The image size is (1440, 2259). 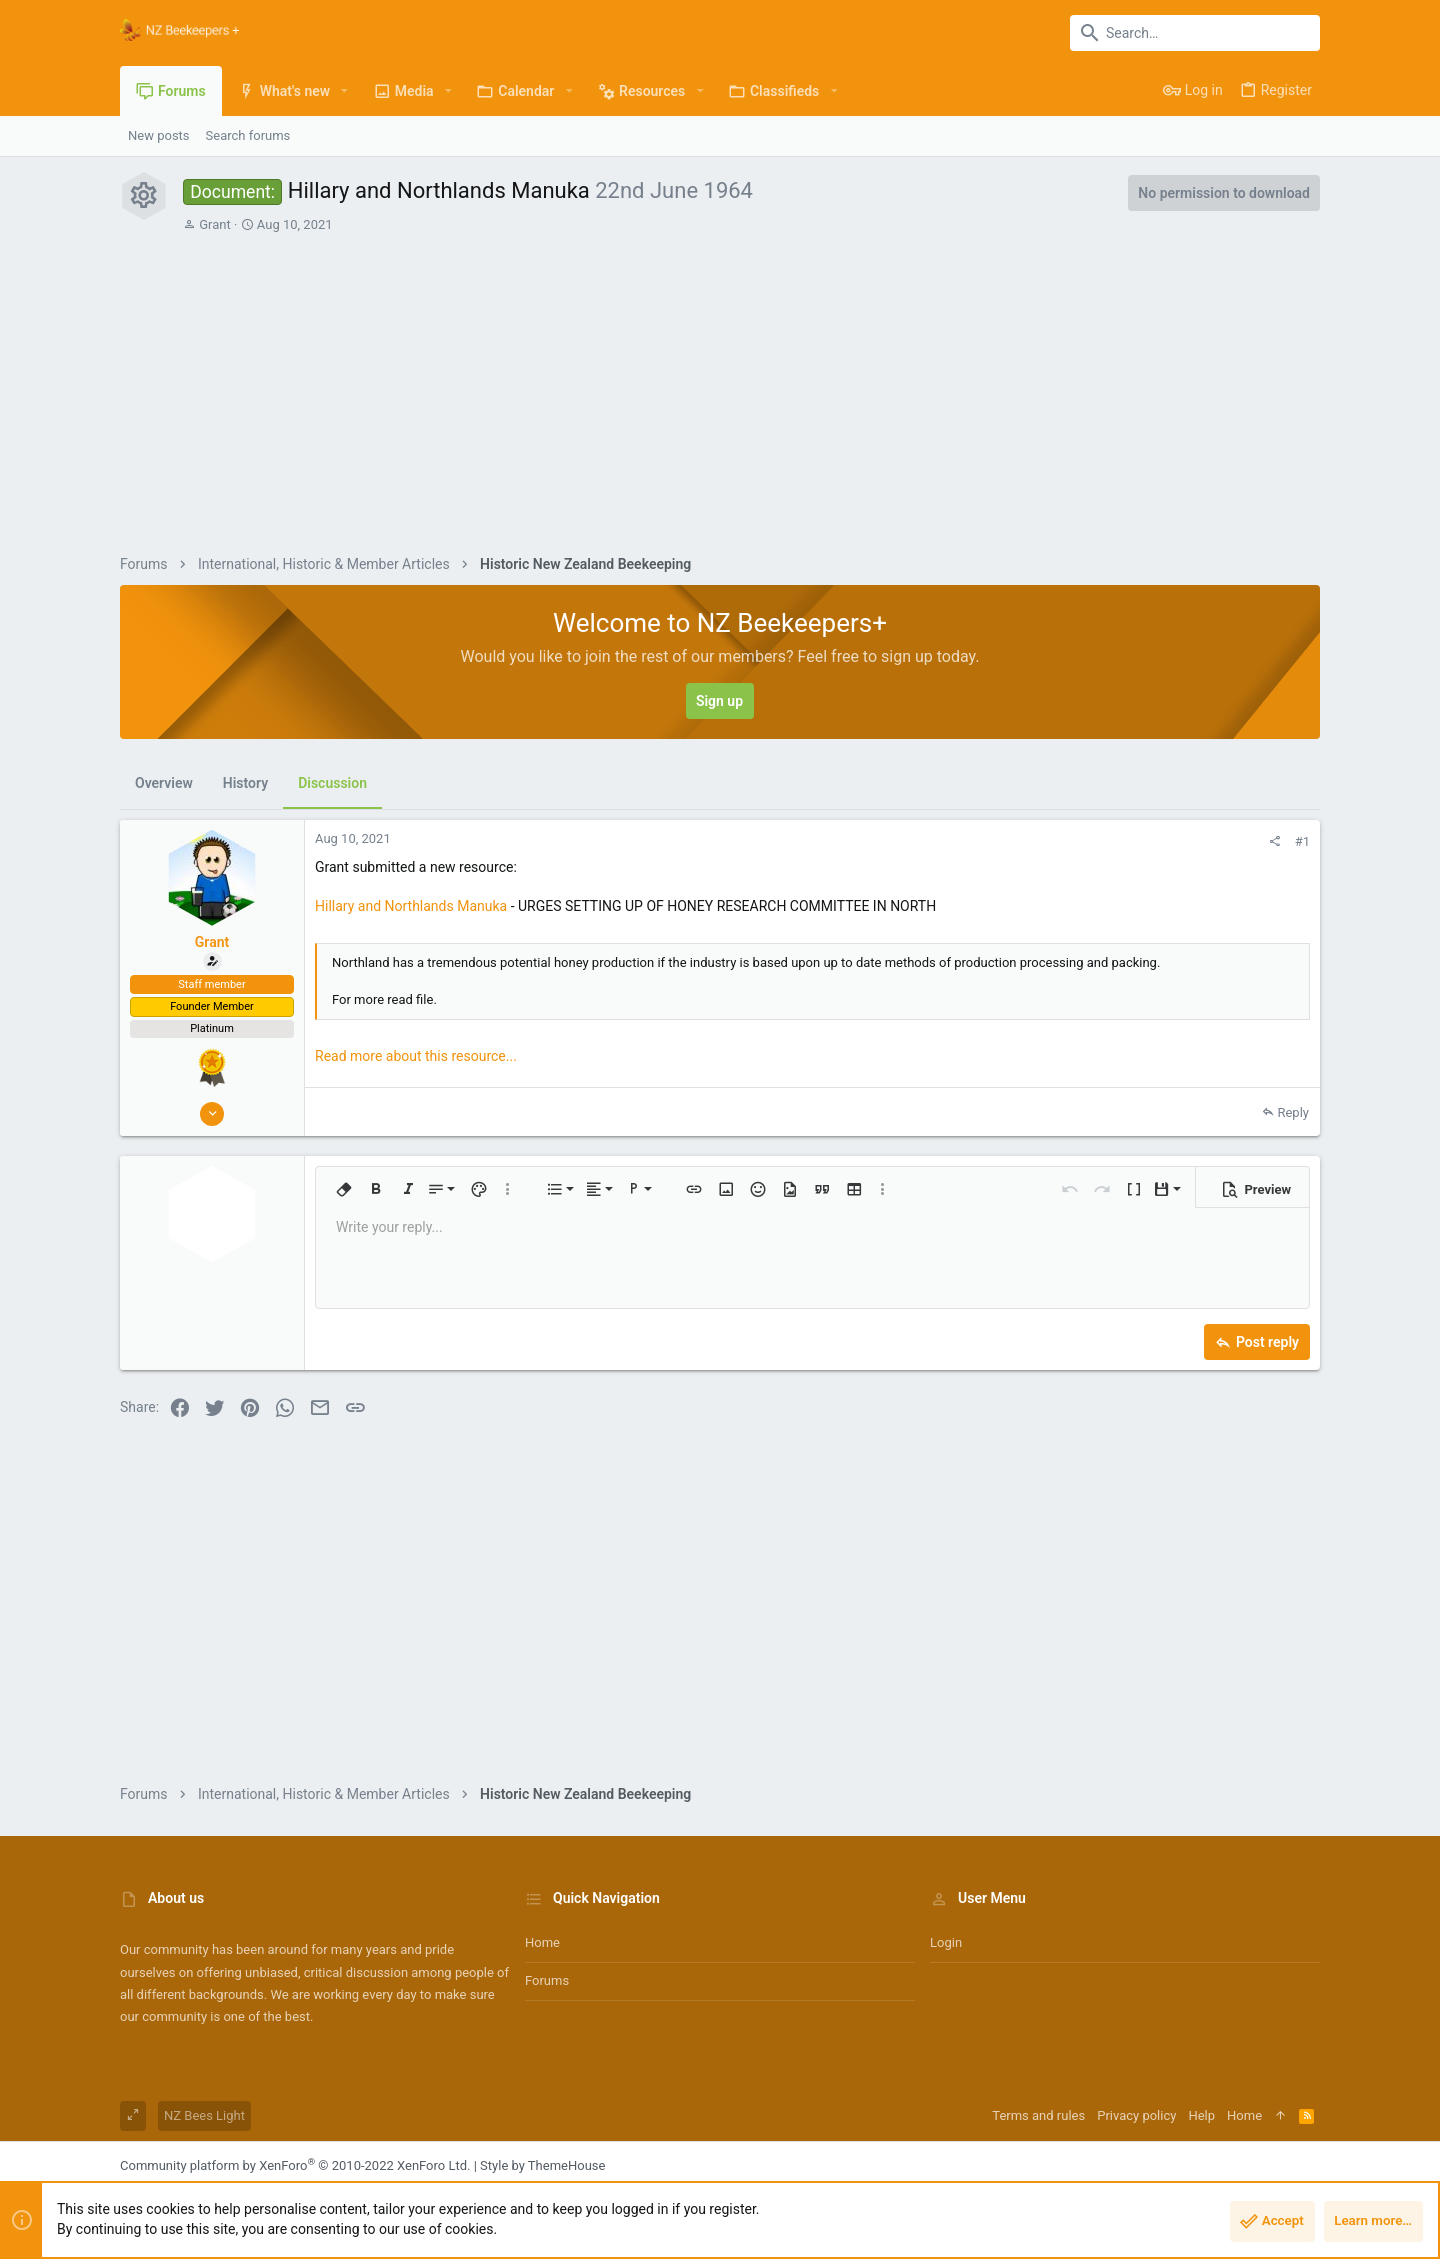 What do you see at coordinates (542, 2165) in the screenshot?
I see `Style by ThemeHouse` at bounding box center [542, 2165].